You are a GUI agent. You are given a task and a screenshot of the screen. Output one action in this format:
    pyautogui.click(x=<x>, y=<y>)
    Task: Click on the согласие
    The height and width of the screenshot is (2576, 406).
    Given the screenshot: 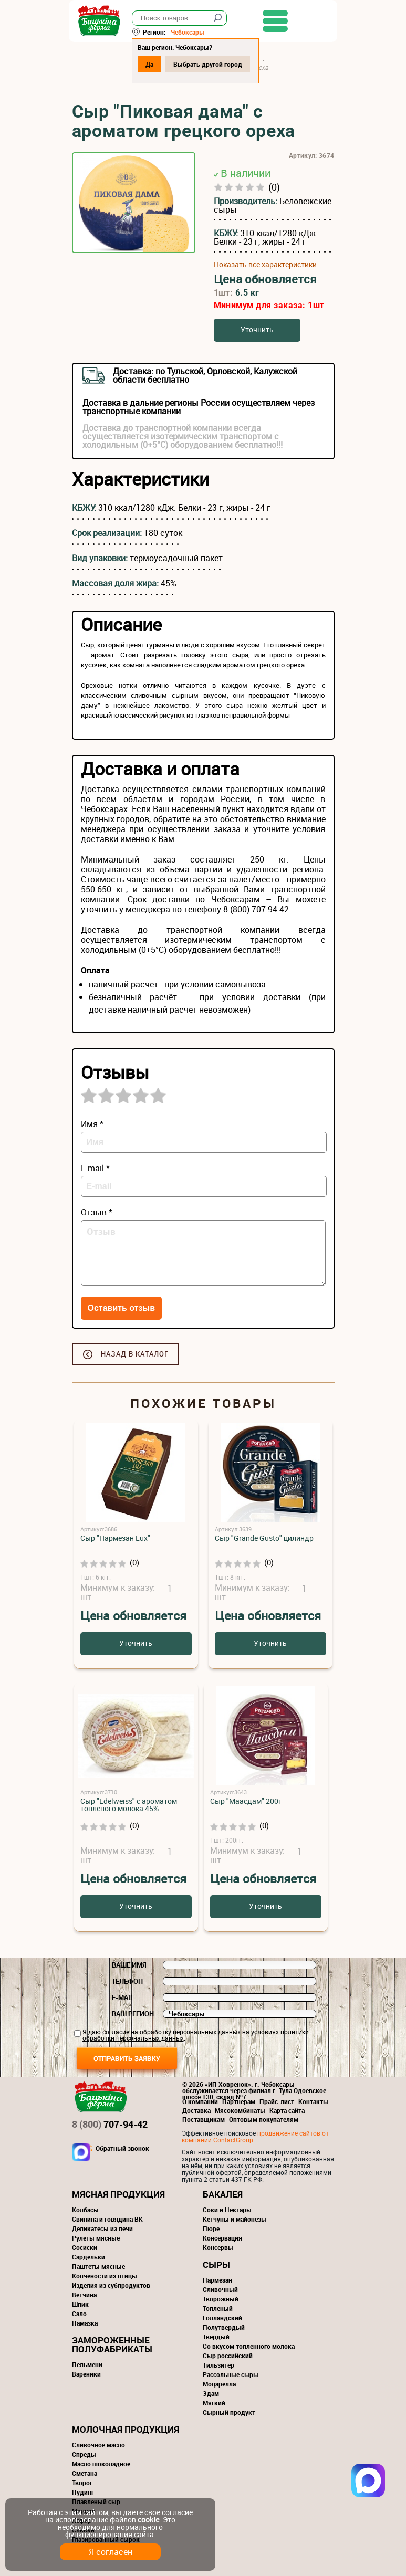 What is the action you would take?
    pyautogui.click(x=115, y=2031)
    